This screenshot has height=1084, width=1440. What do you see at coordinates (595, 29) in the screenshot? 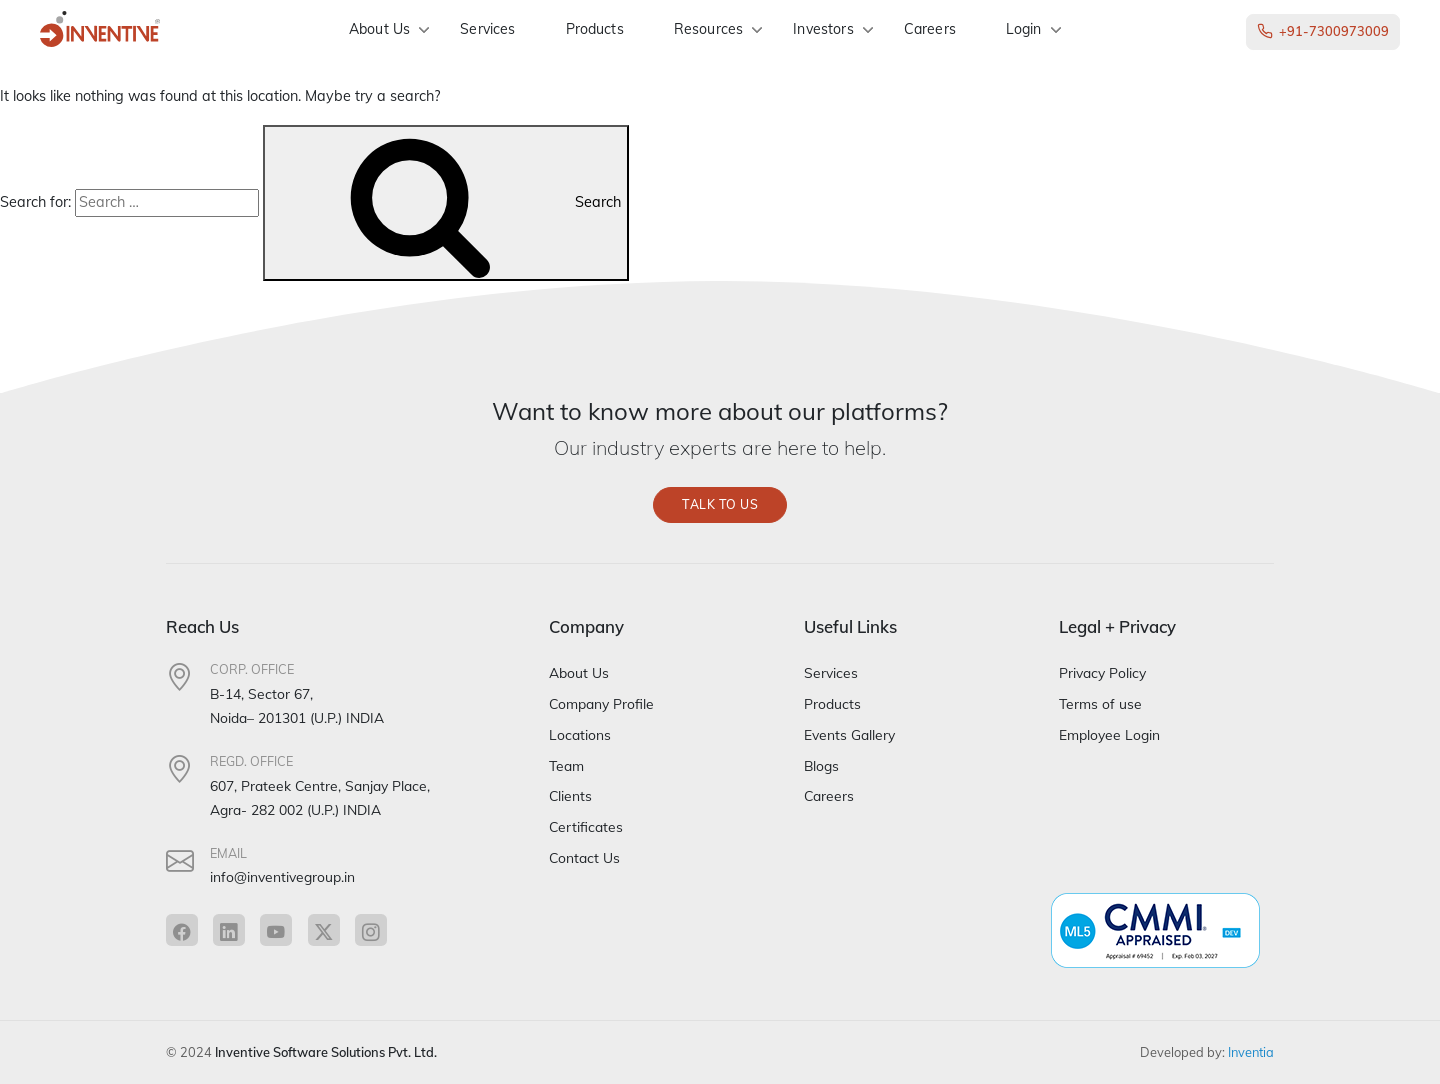
I see `Products` at bounding box center [595, 29].